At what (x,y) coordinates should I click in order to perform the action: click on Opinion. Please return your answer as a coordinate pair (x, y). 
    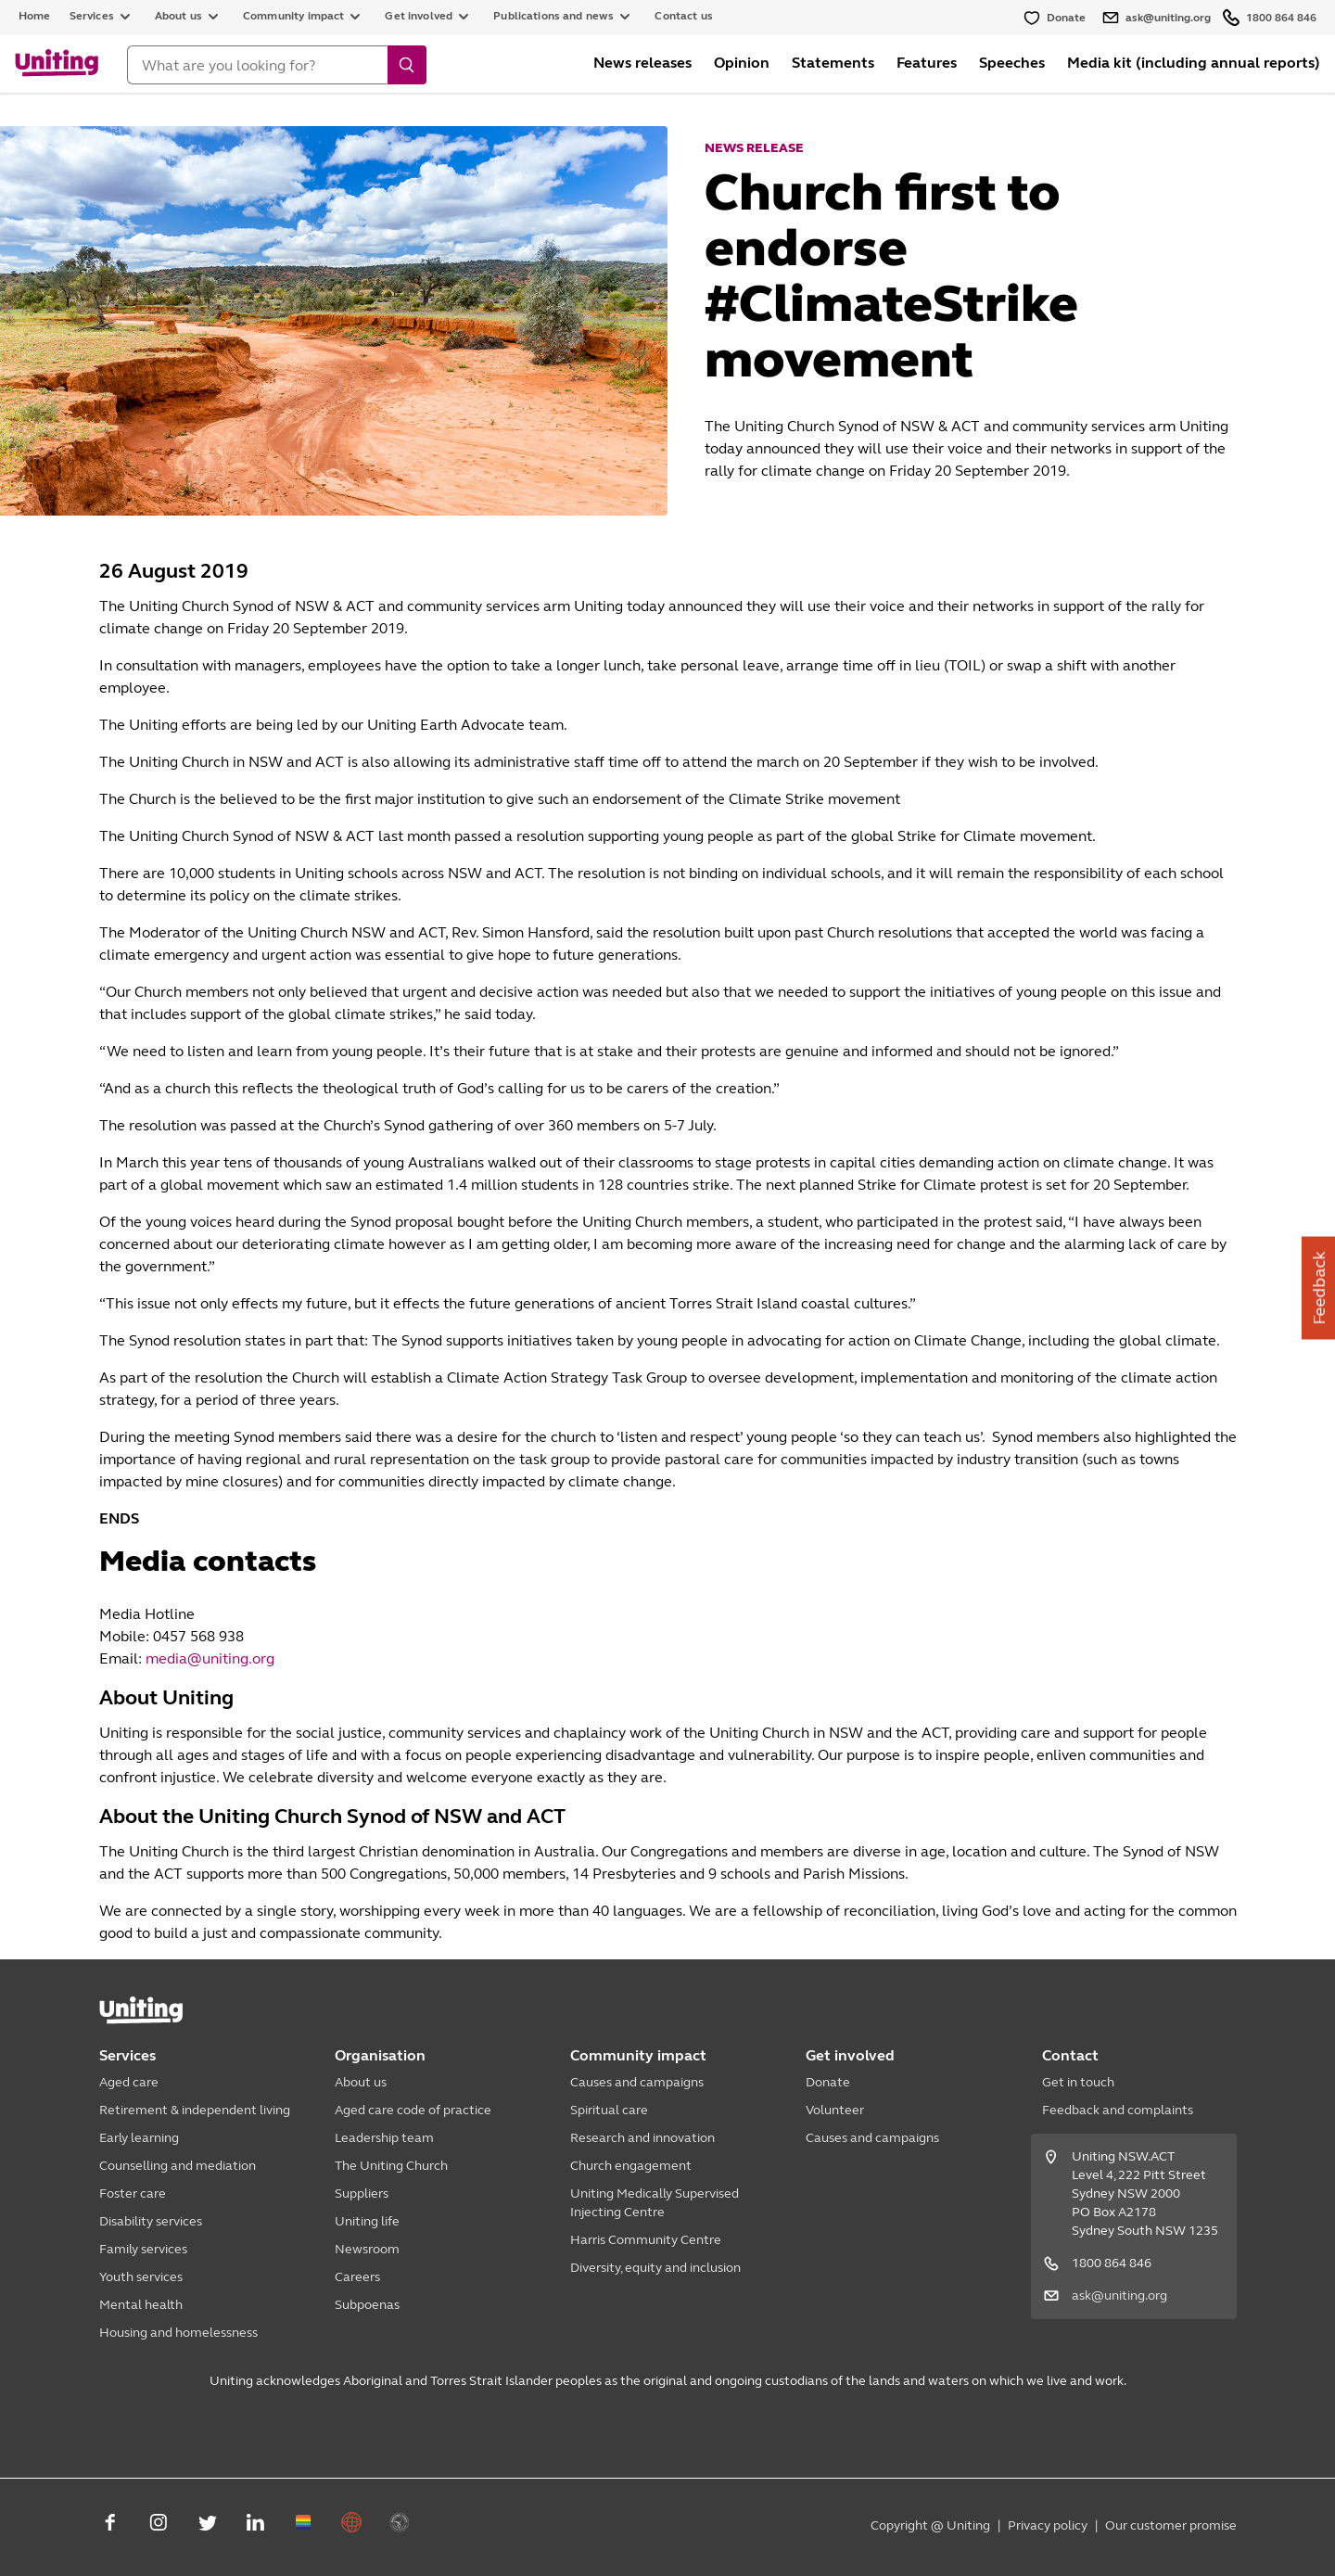
    Looking at the image, I should click on (741, 62).